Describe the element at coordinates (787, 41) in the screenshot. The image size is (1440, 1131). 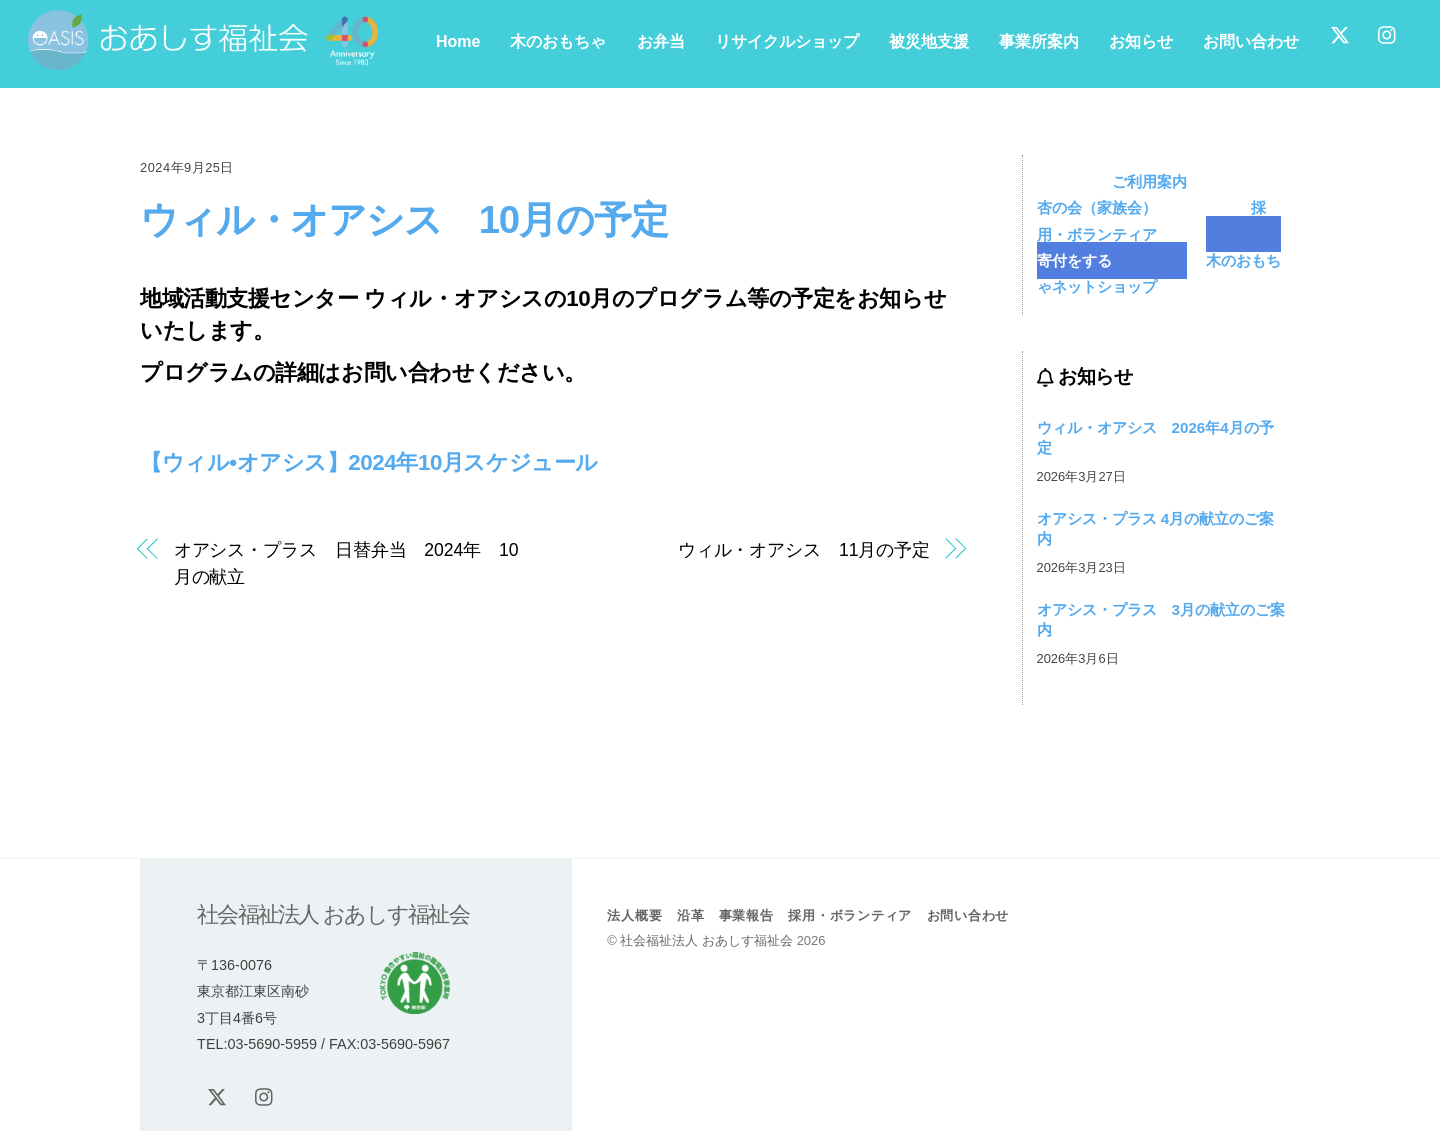
I see `リサイクルショップ` at that location.